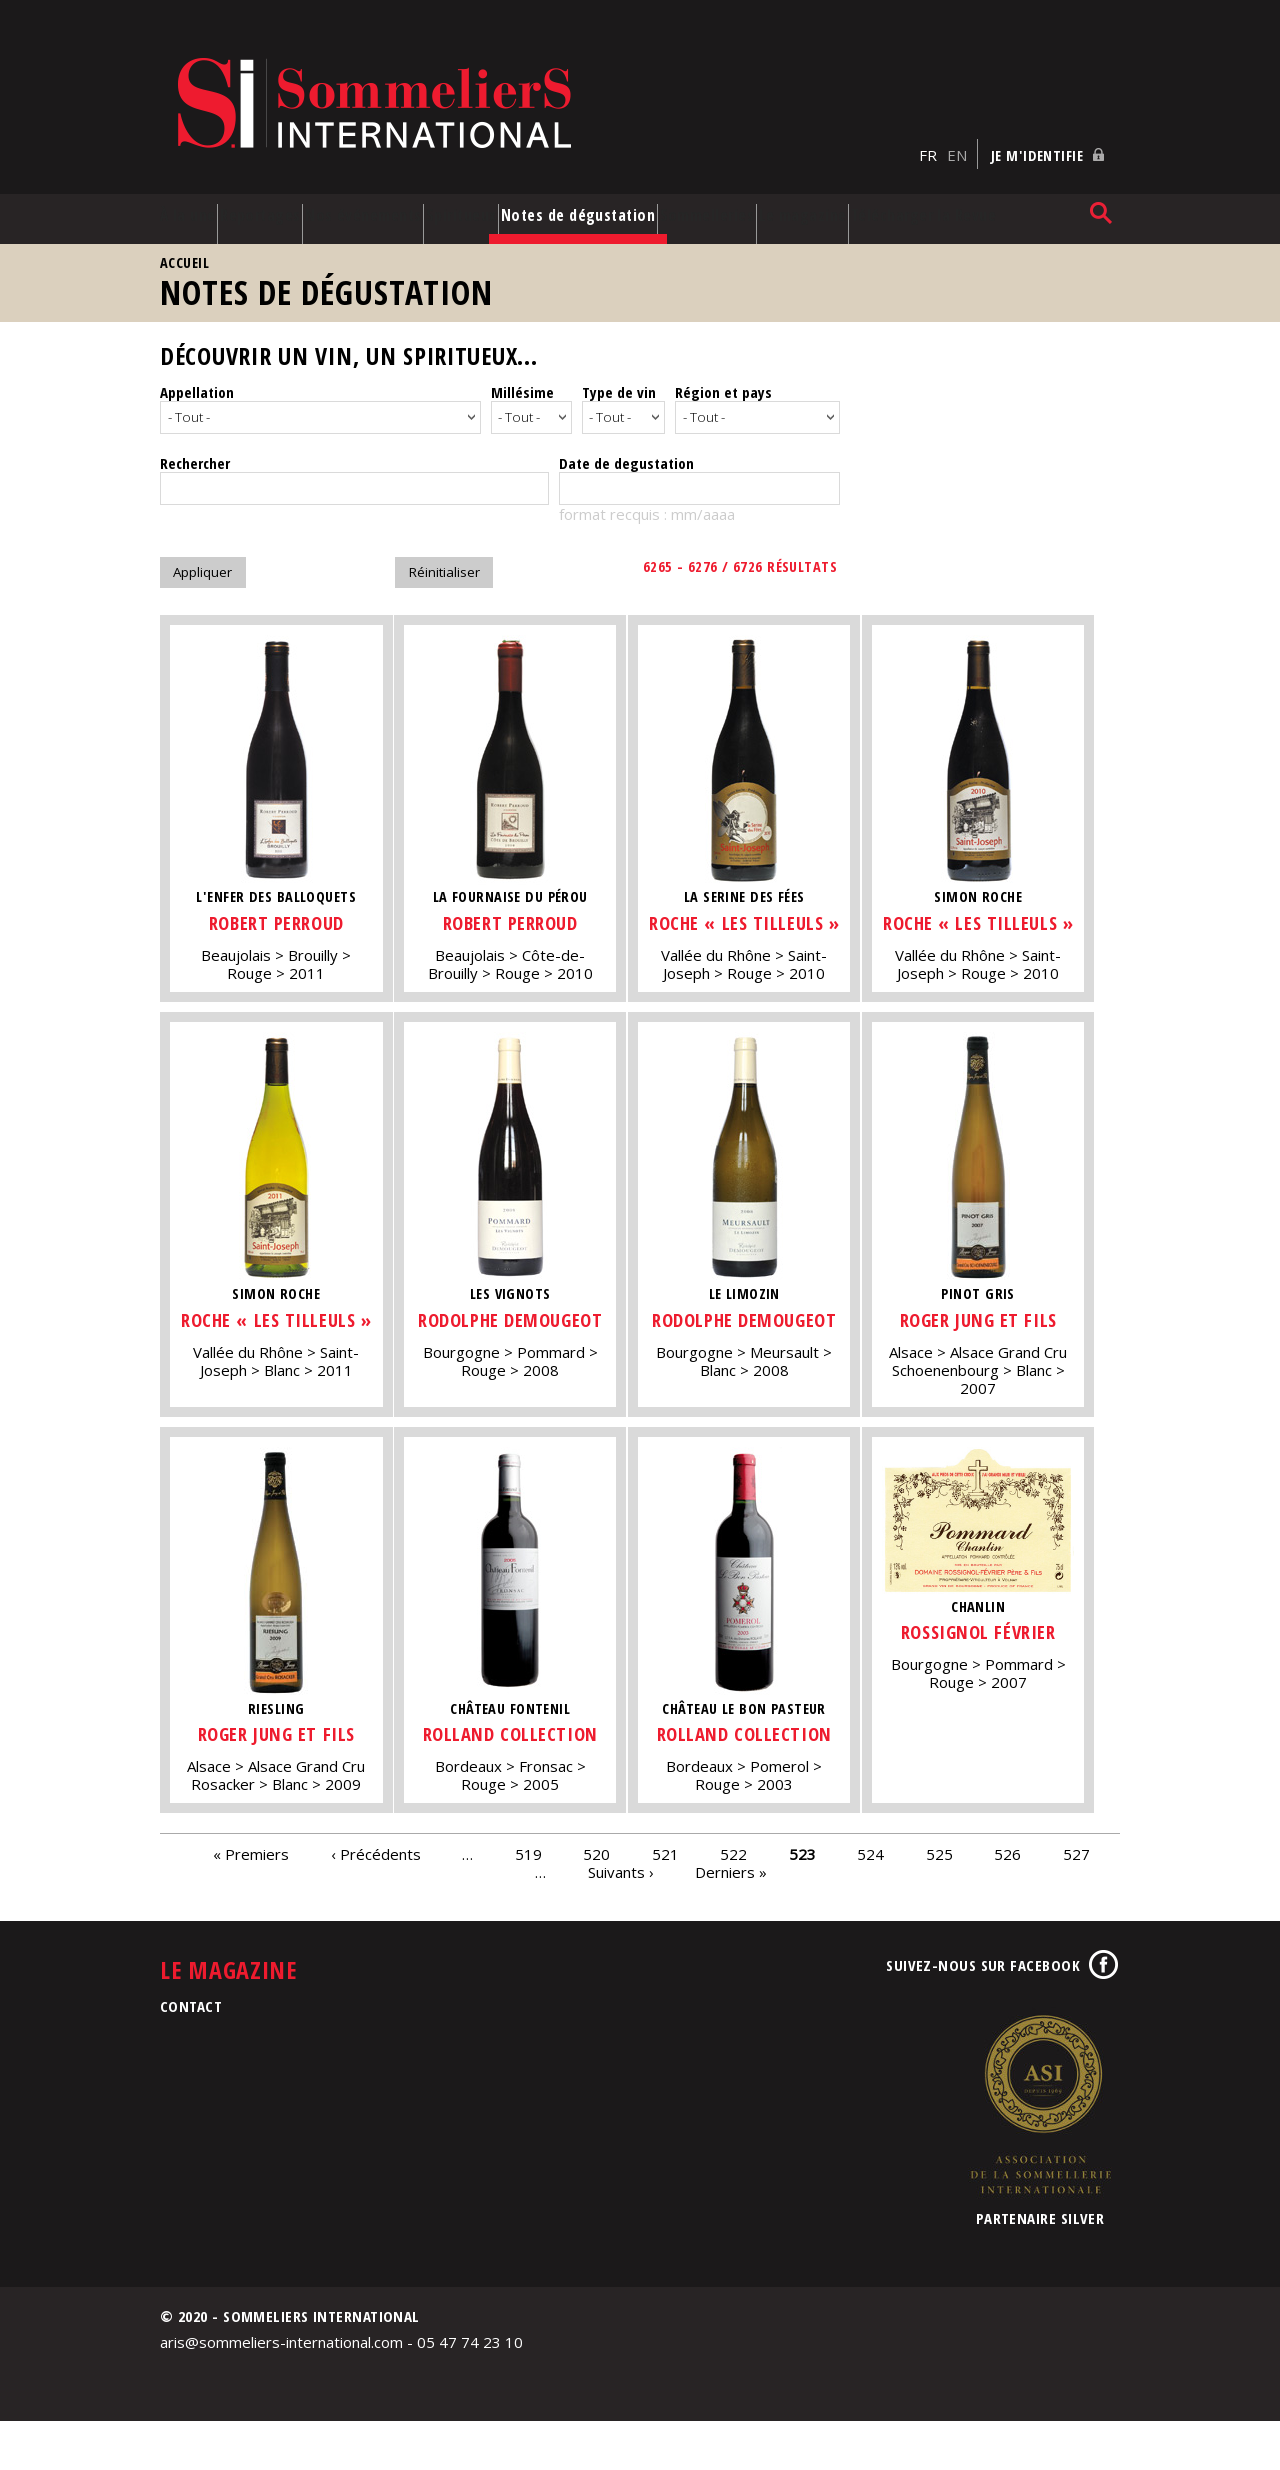 This screenshot has height=2470, width=1280. I want to click on Roger Jung et Fils, so click(1003, 1333).